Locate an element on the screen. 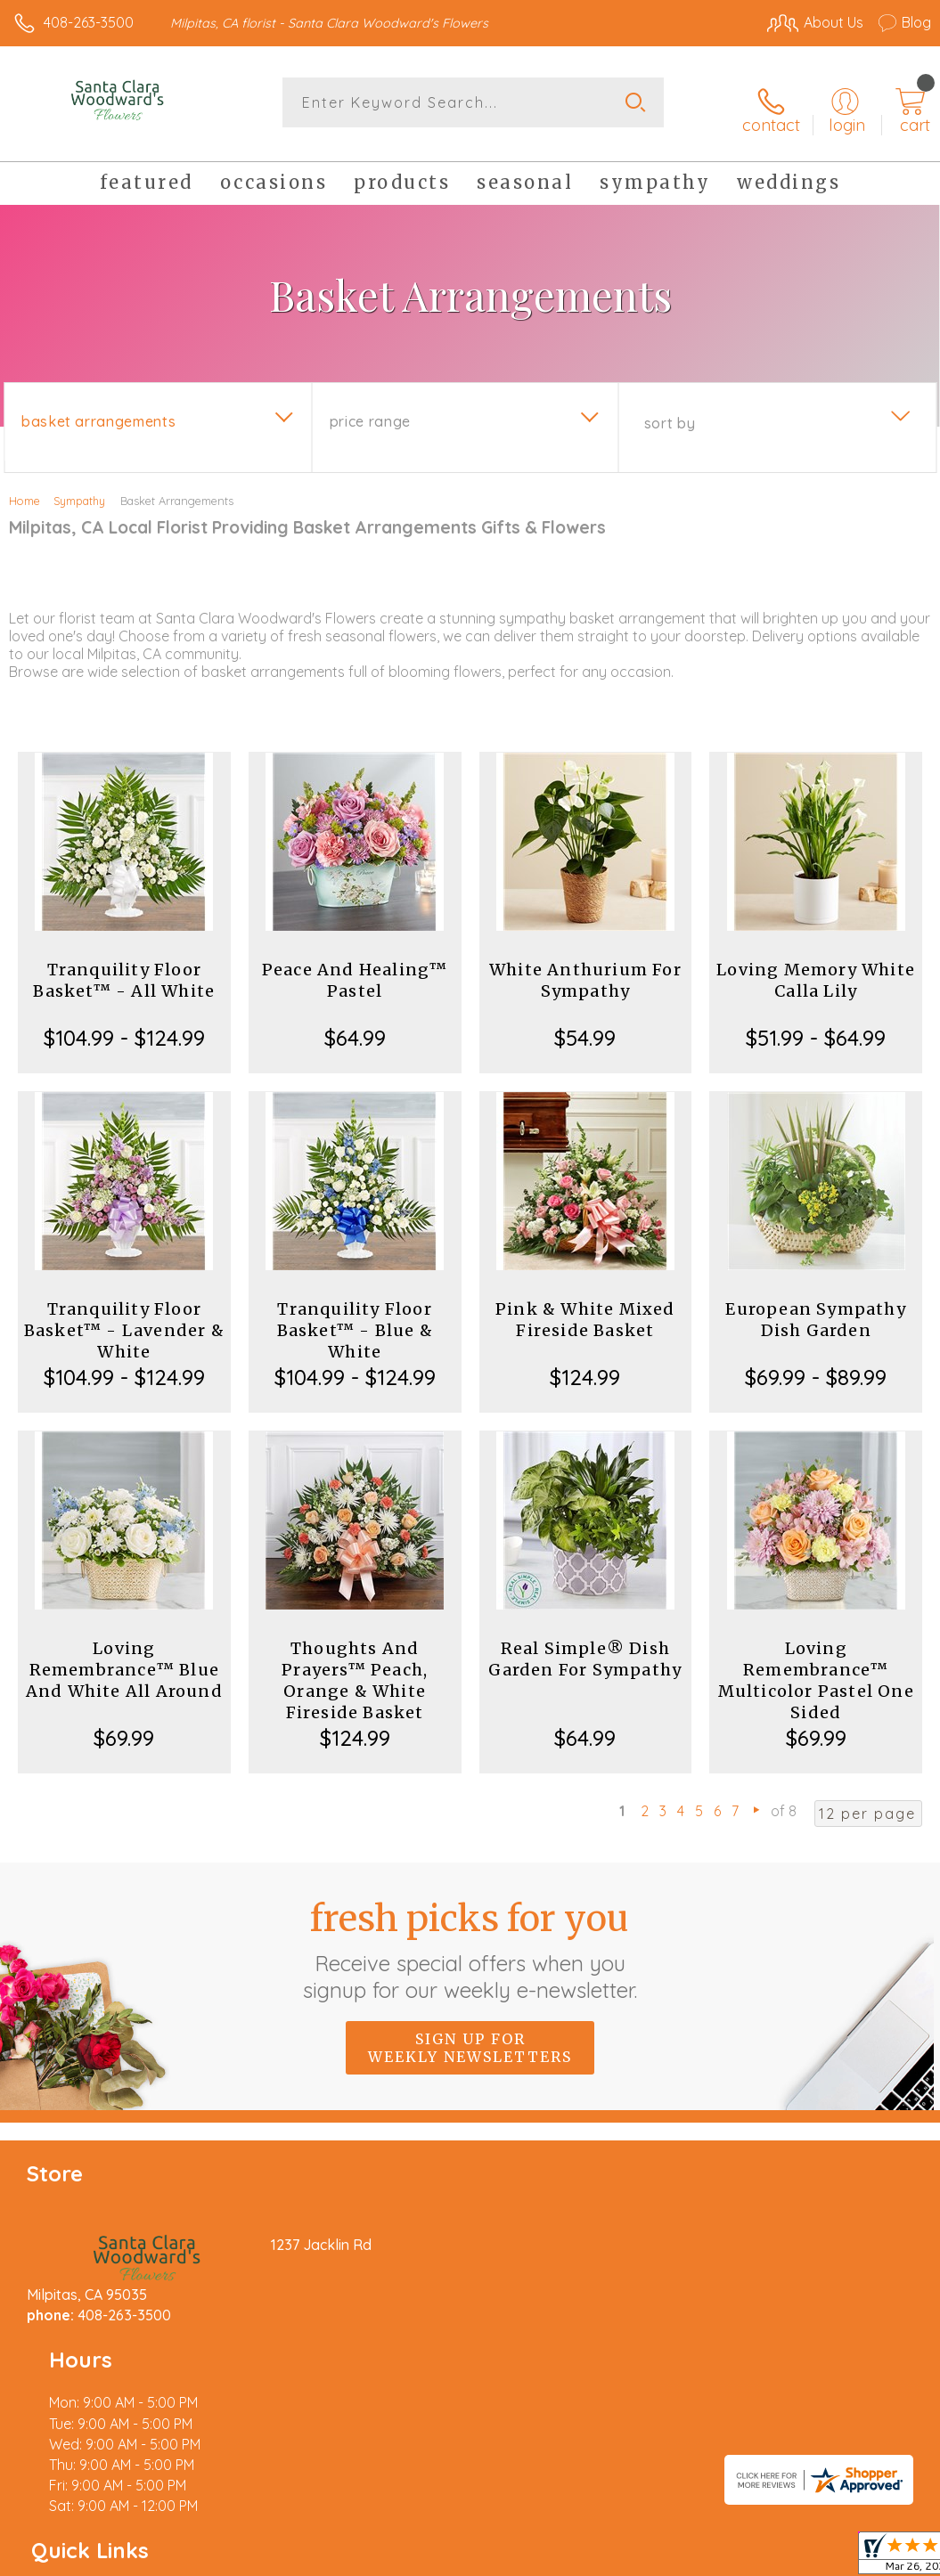 The image size is (940, 2576). European Sympathy Dish Garden is located at coordinates (815, 1307).